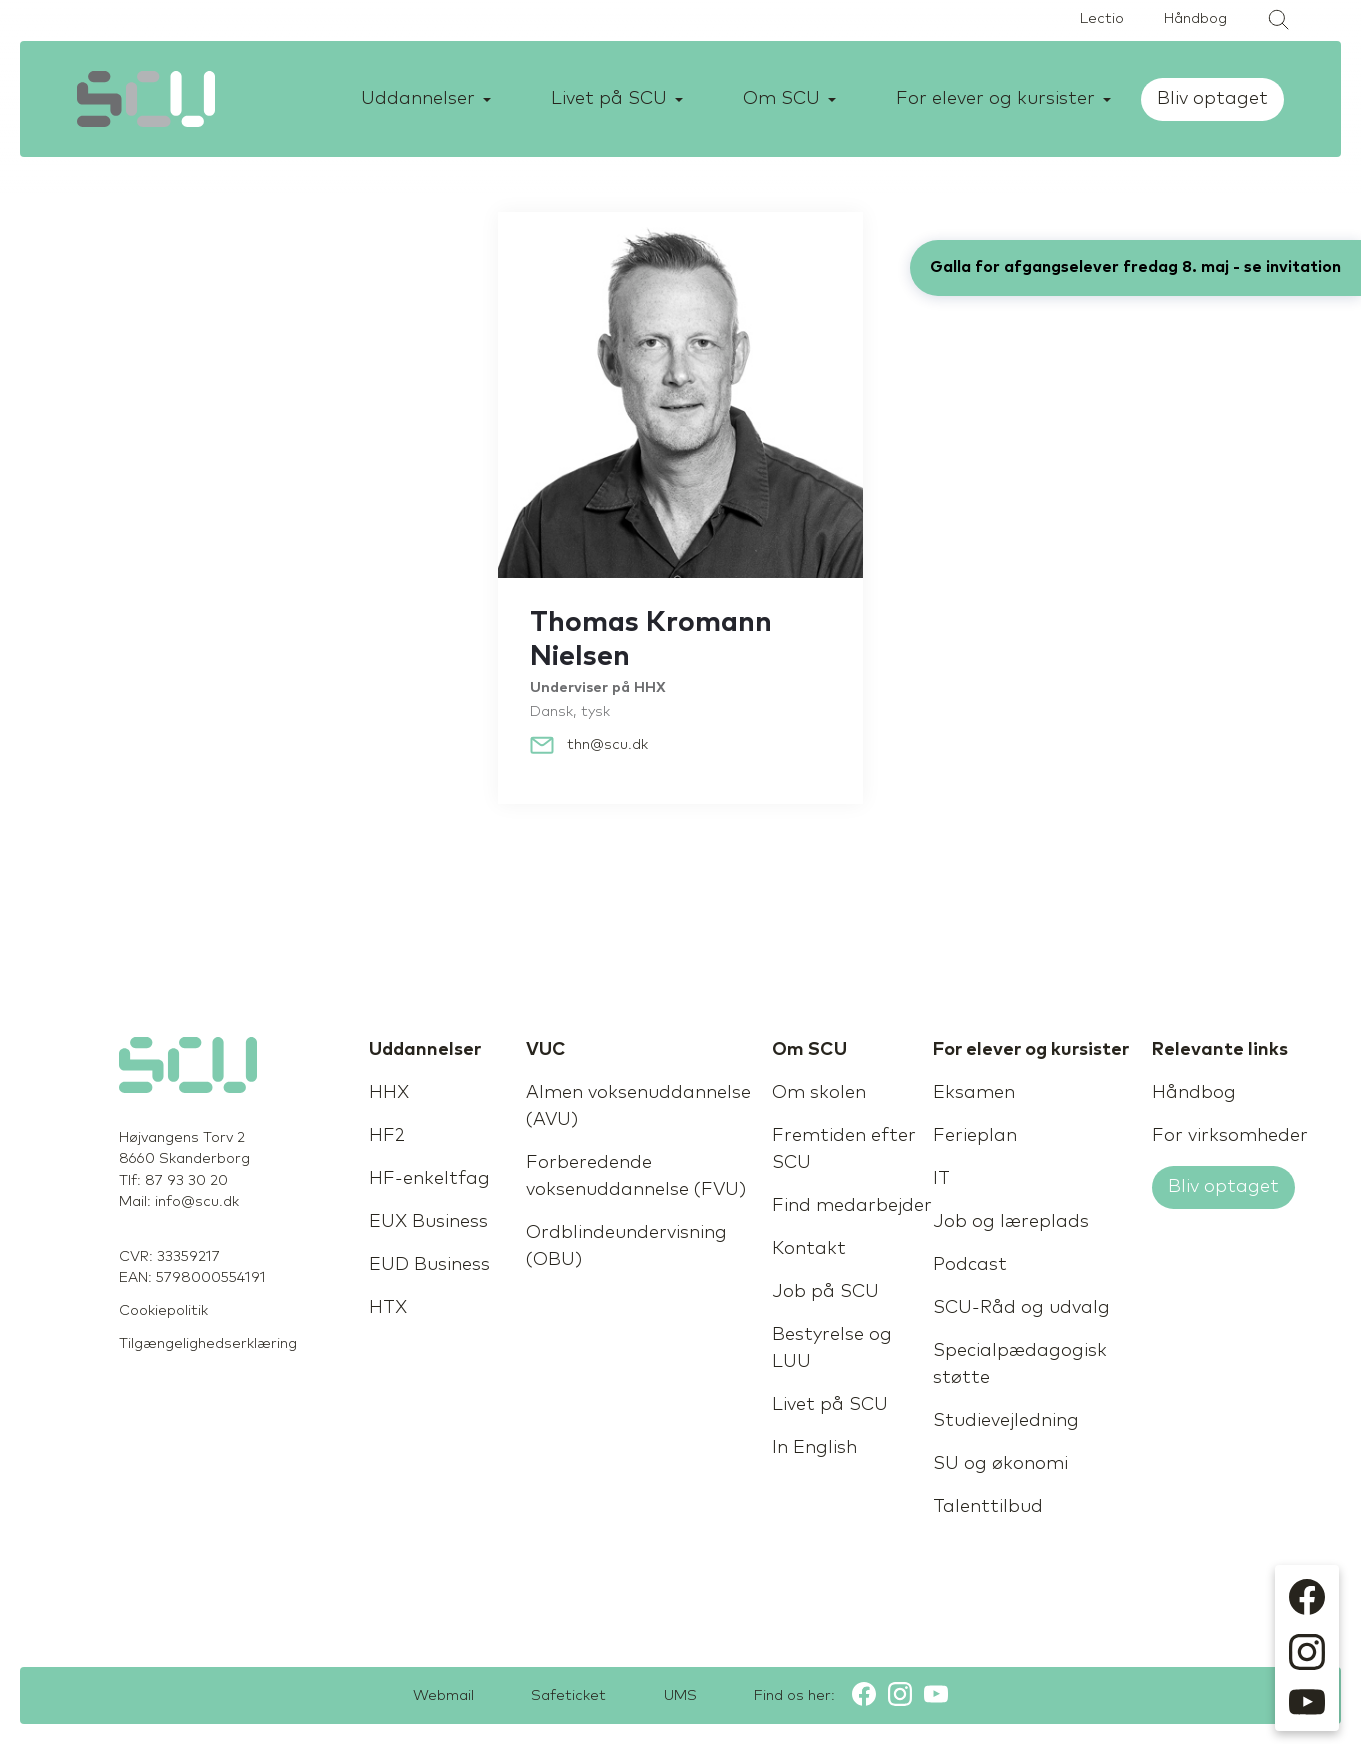 Image resolution: width=1361 pixels, height=1744 pixels. What do you see at coordinates (428, 1222) in the screenshot?
I see `EUX Business` at bounding box center [428, 1222].